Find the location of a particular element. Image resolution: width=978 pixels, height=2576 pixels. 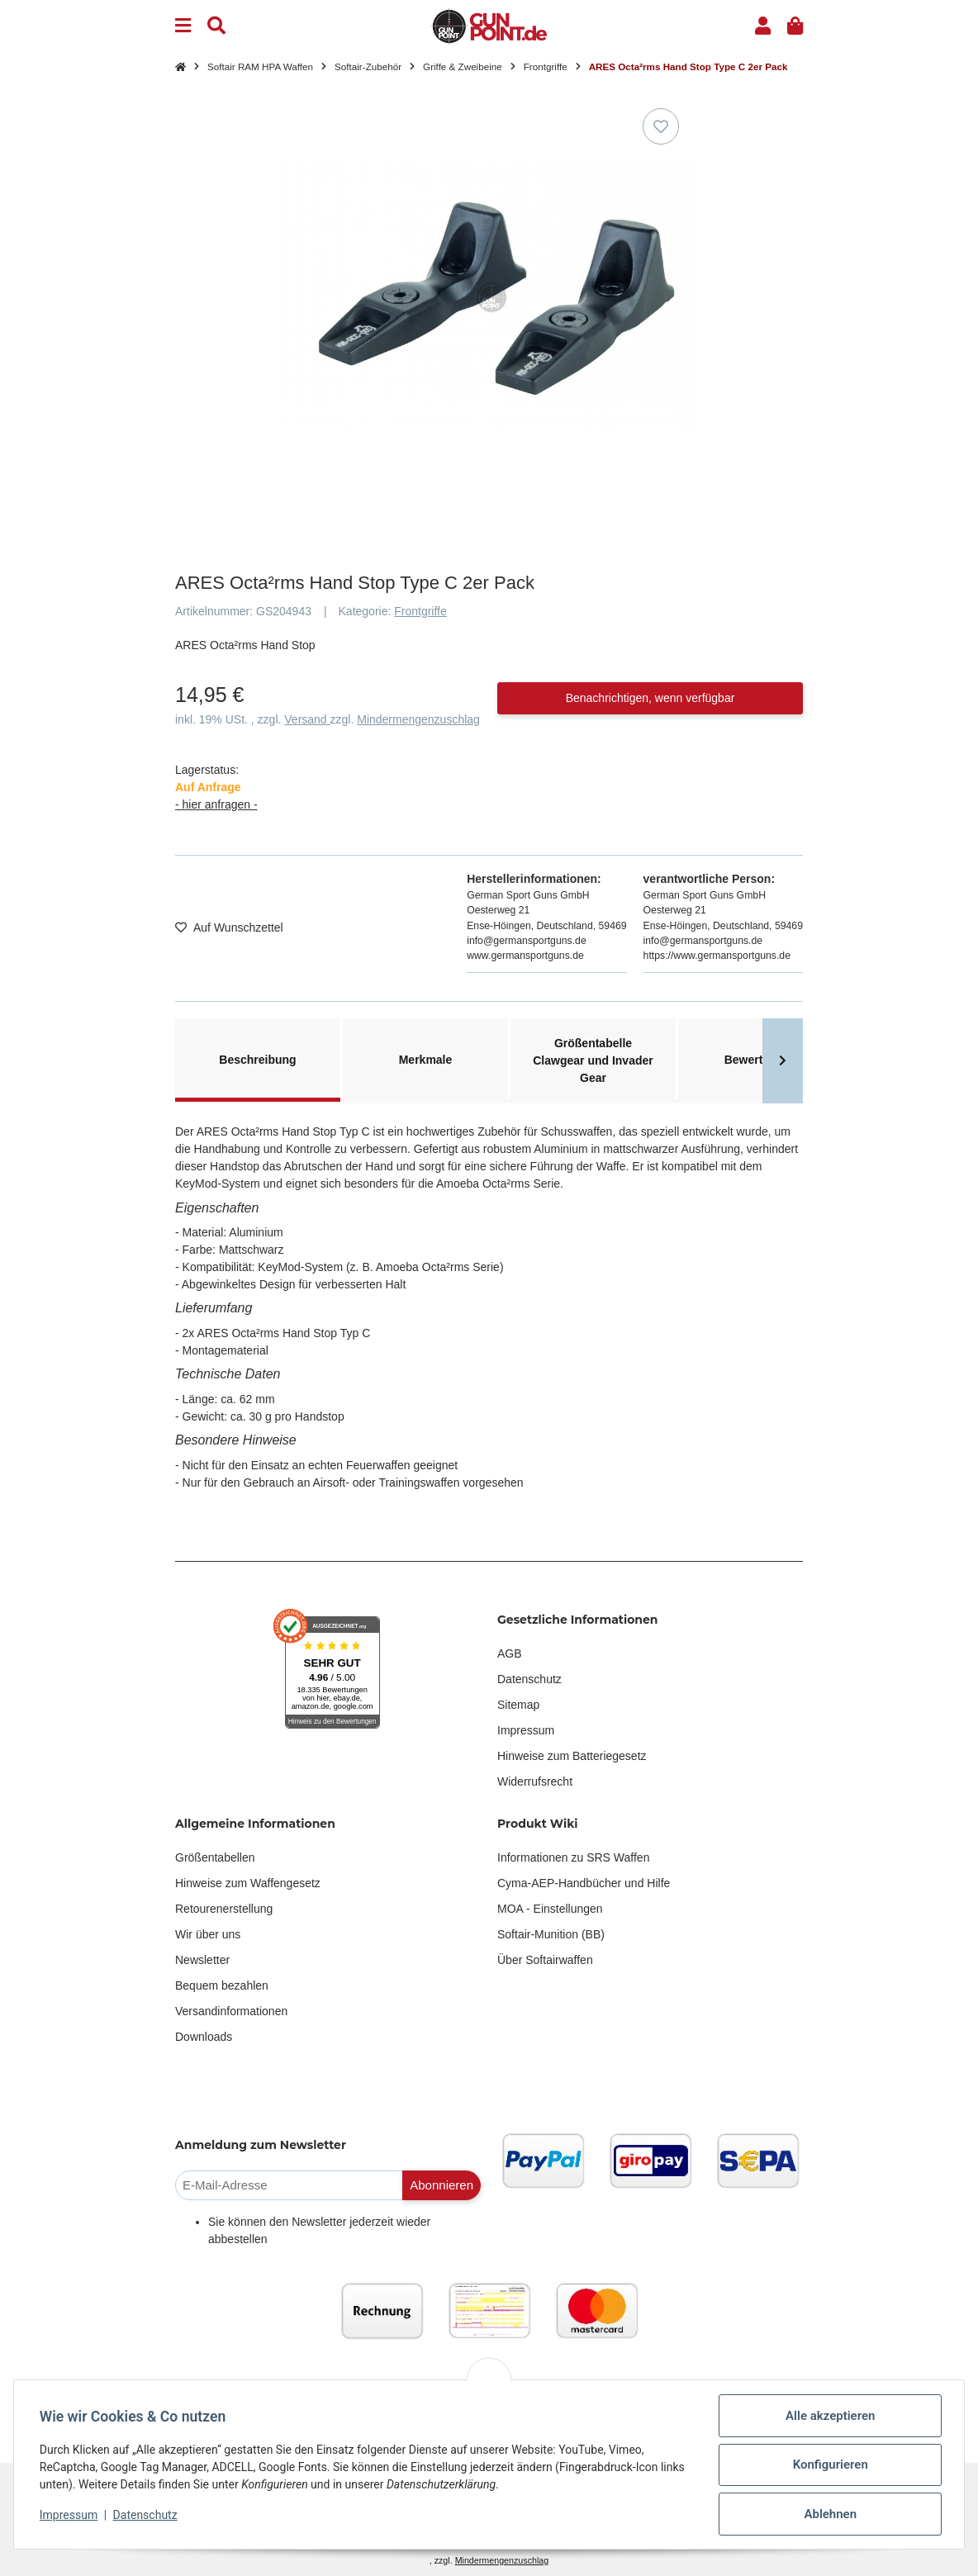

Merkmale [tab] is located at coordinates (426, 1059).